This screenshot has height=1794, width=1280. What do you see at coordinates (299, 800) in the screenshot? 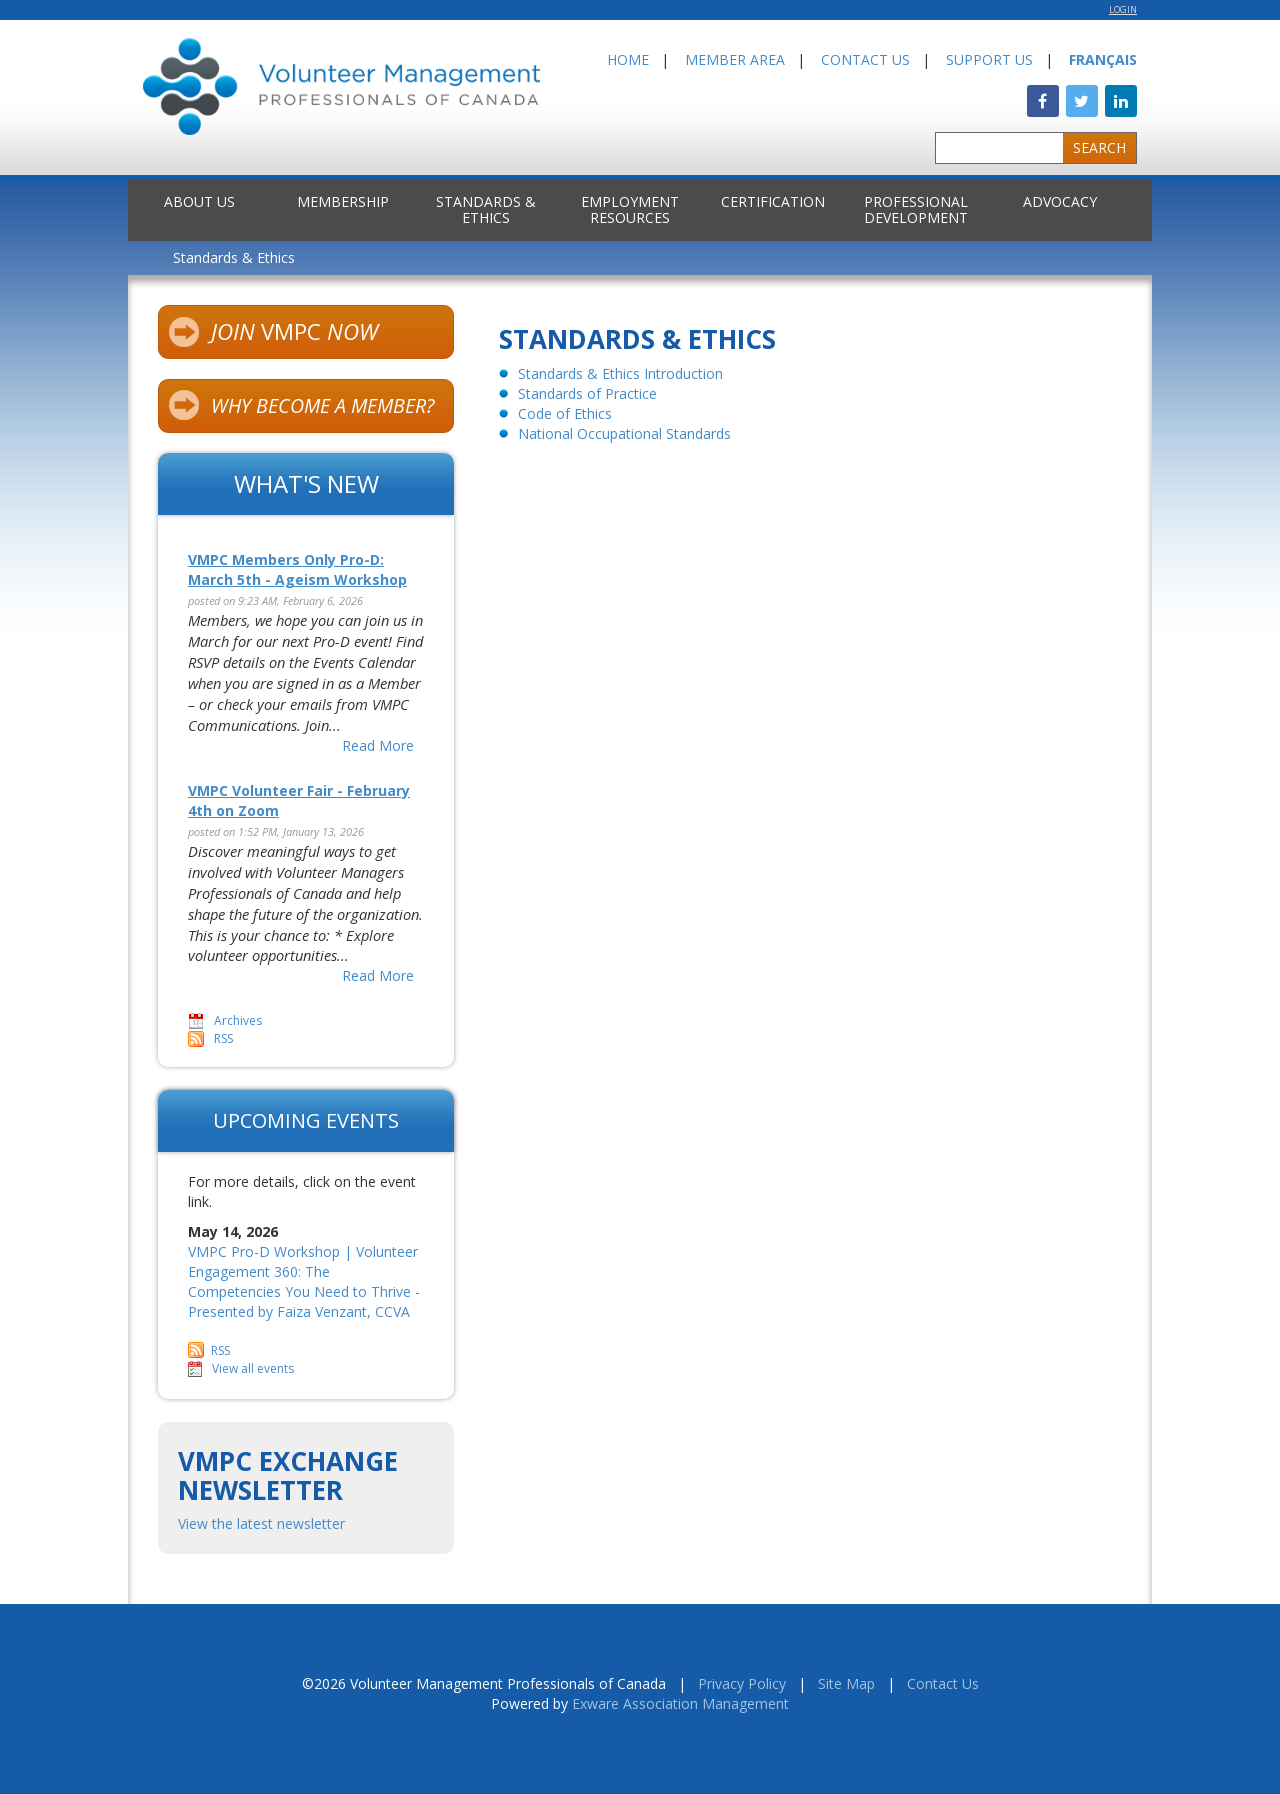
I see `VMPC Volunteer Fair - February 4th on Zoom` at bounding box center [299, 800].